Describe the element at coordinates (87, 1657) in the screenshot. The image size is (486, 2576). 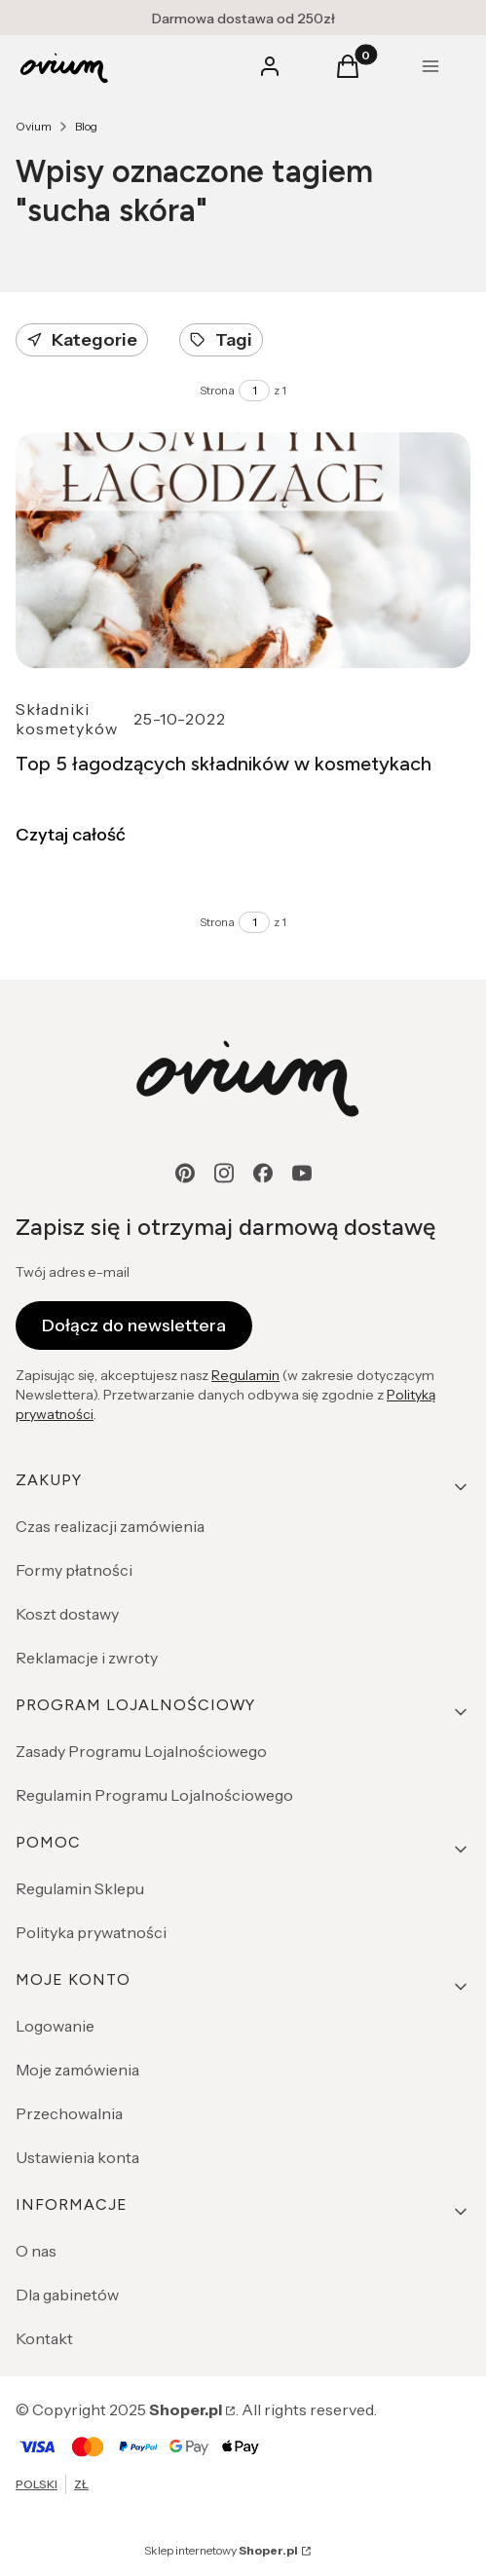
I see `Reklamacje i zwroty` at that location.